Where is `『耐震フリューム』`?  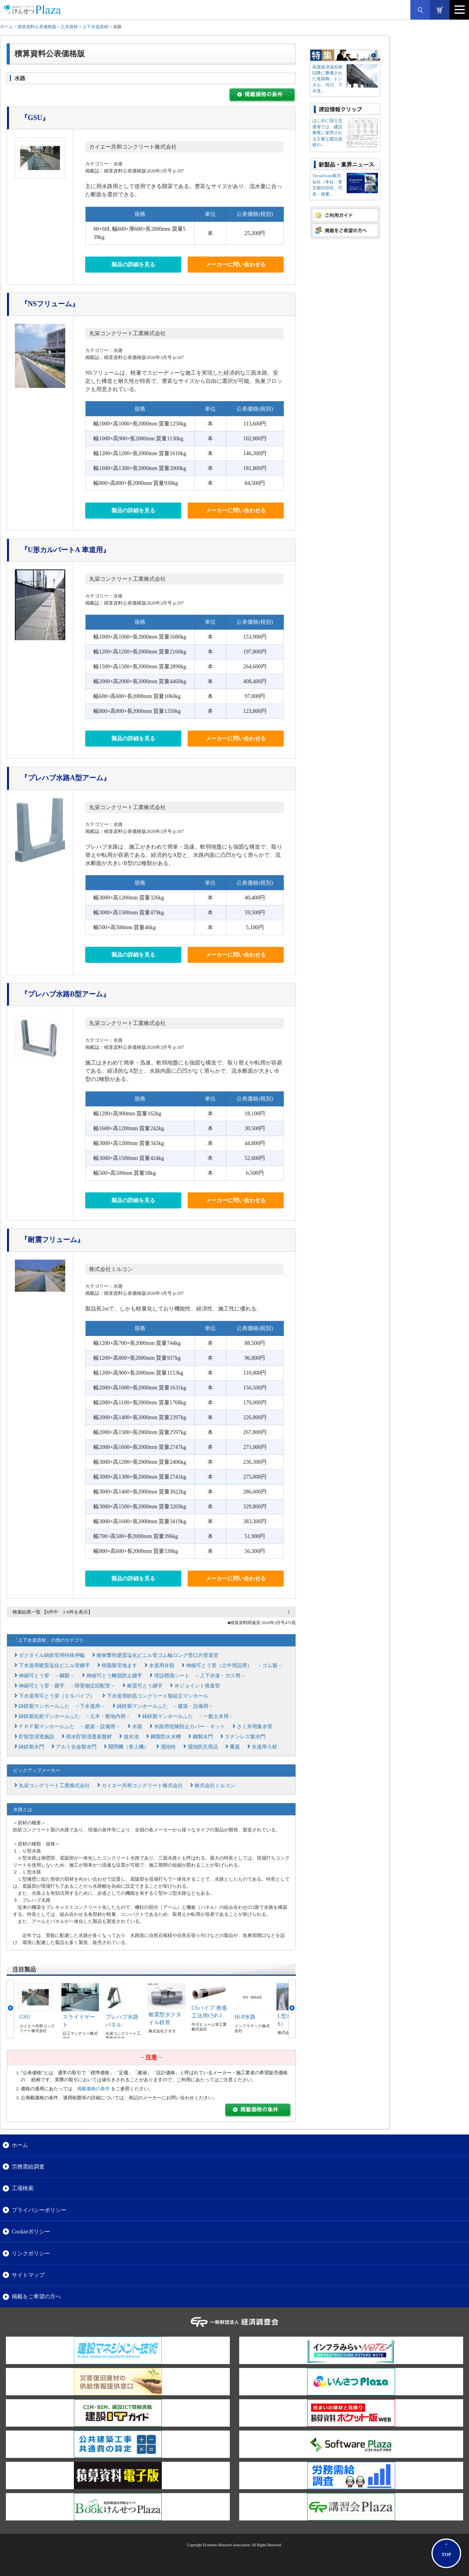 『耐震フリューム』 is located at coordinates (52, 1240).